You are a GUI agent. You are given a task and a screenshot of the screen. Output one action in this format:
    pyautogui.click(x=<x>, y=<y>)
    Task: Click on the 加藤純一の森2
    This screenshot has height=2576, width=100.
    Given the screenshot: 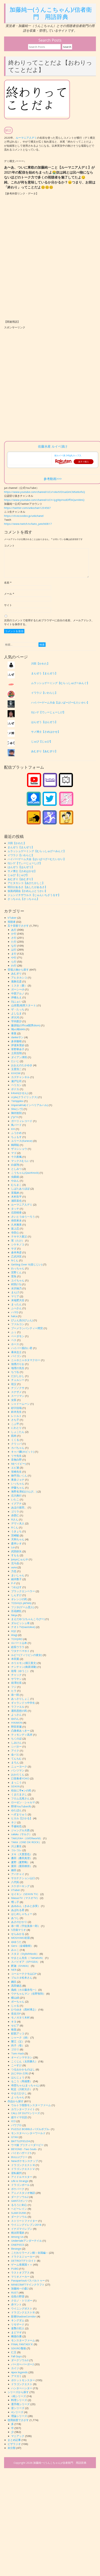 What is the action you would take?
    pyautogui.click(x=20, y=2288)
    